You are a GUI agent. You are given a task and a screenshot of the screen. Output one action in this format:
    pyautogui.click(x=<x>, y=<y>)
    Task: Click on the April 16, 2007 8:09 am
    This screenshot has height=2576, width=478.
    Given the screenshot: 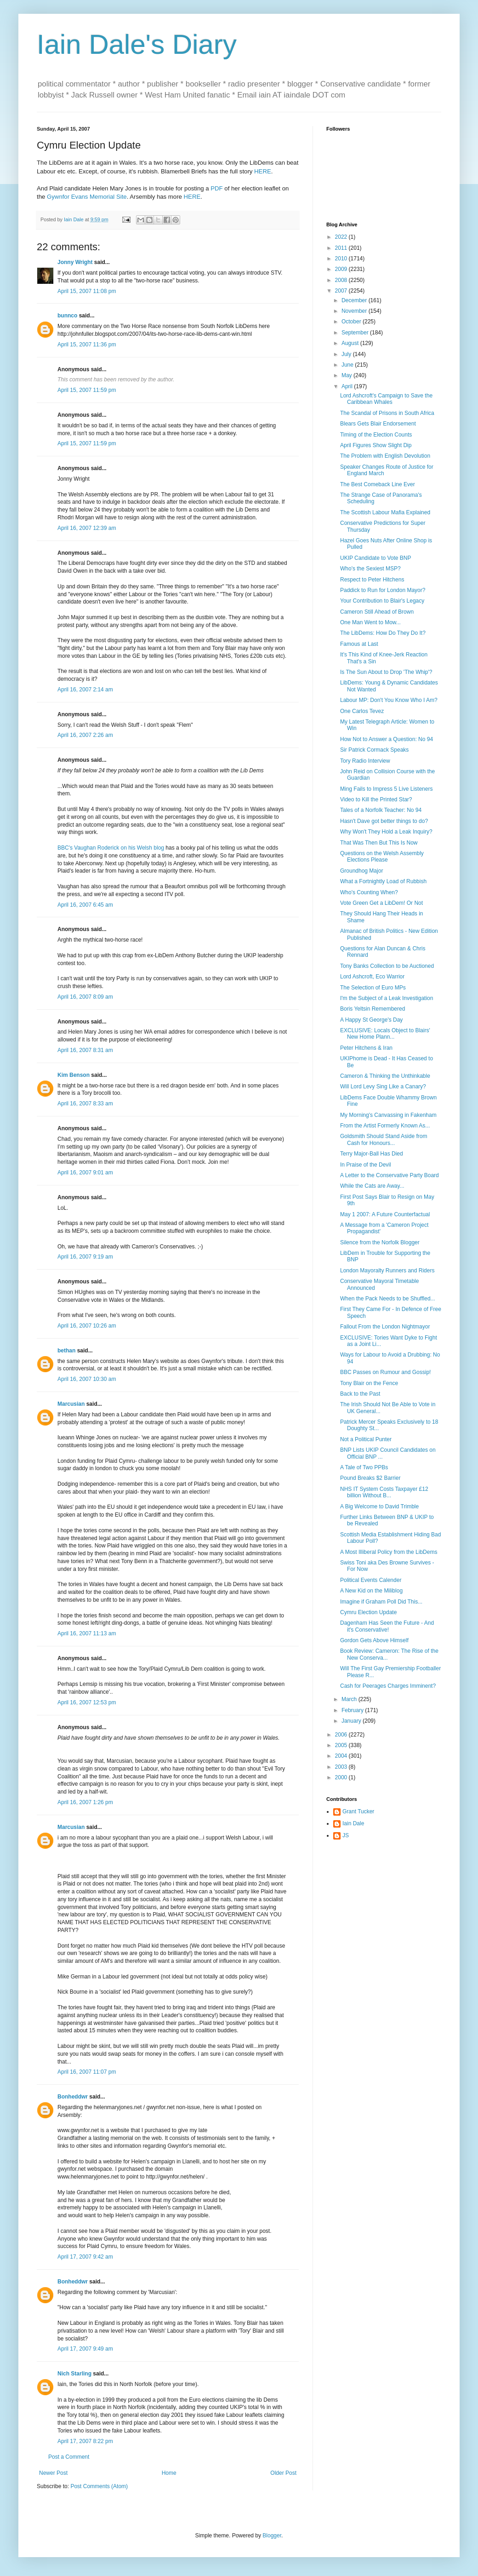 What is the action you would take?
    pyautogui.click(x=85, y=997)
    